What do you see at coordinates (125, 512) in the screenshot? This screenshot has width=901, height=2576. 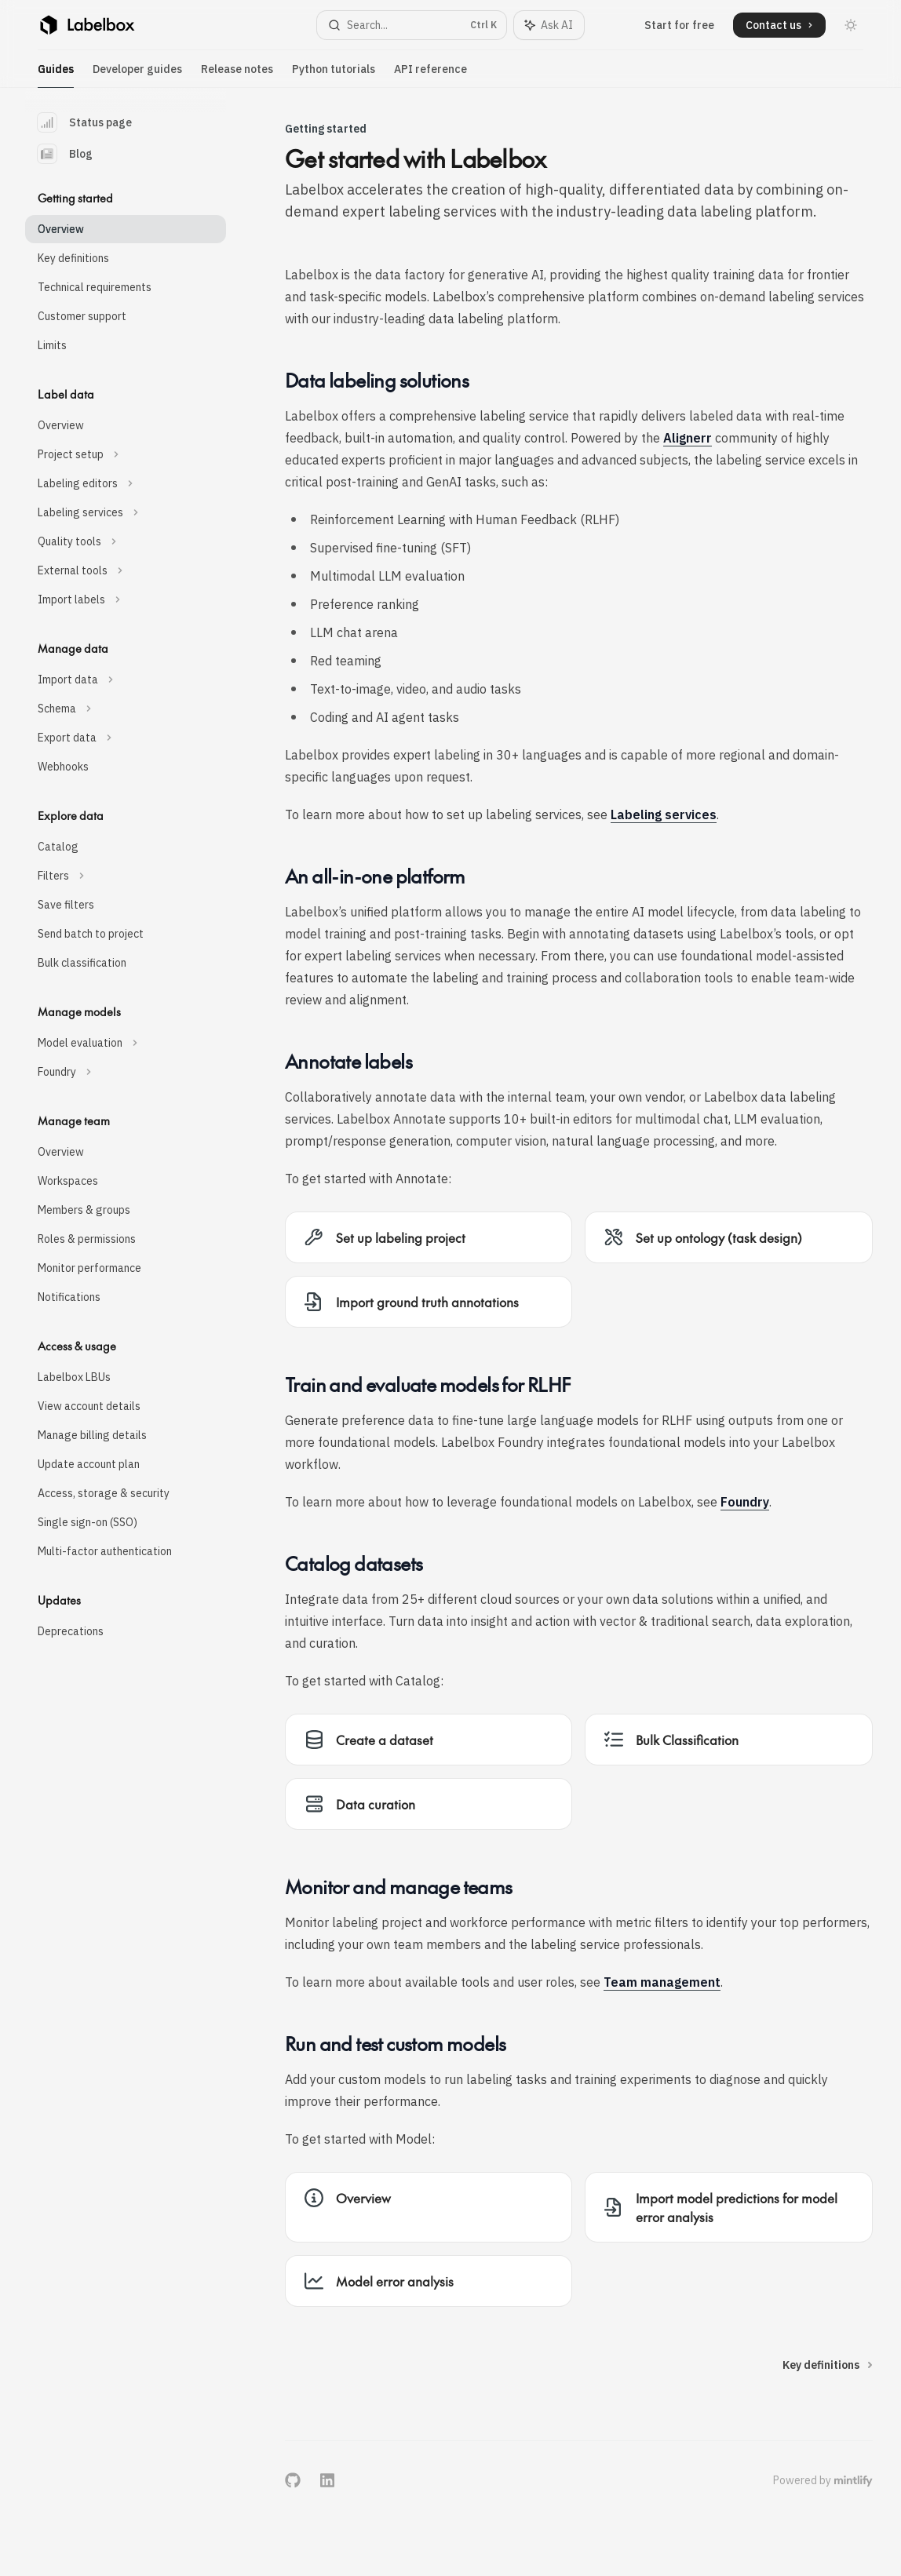 I see `[Toggle Labeling services section]` at bounding box center [125, 512].